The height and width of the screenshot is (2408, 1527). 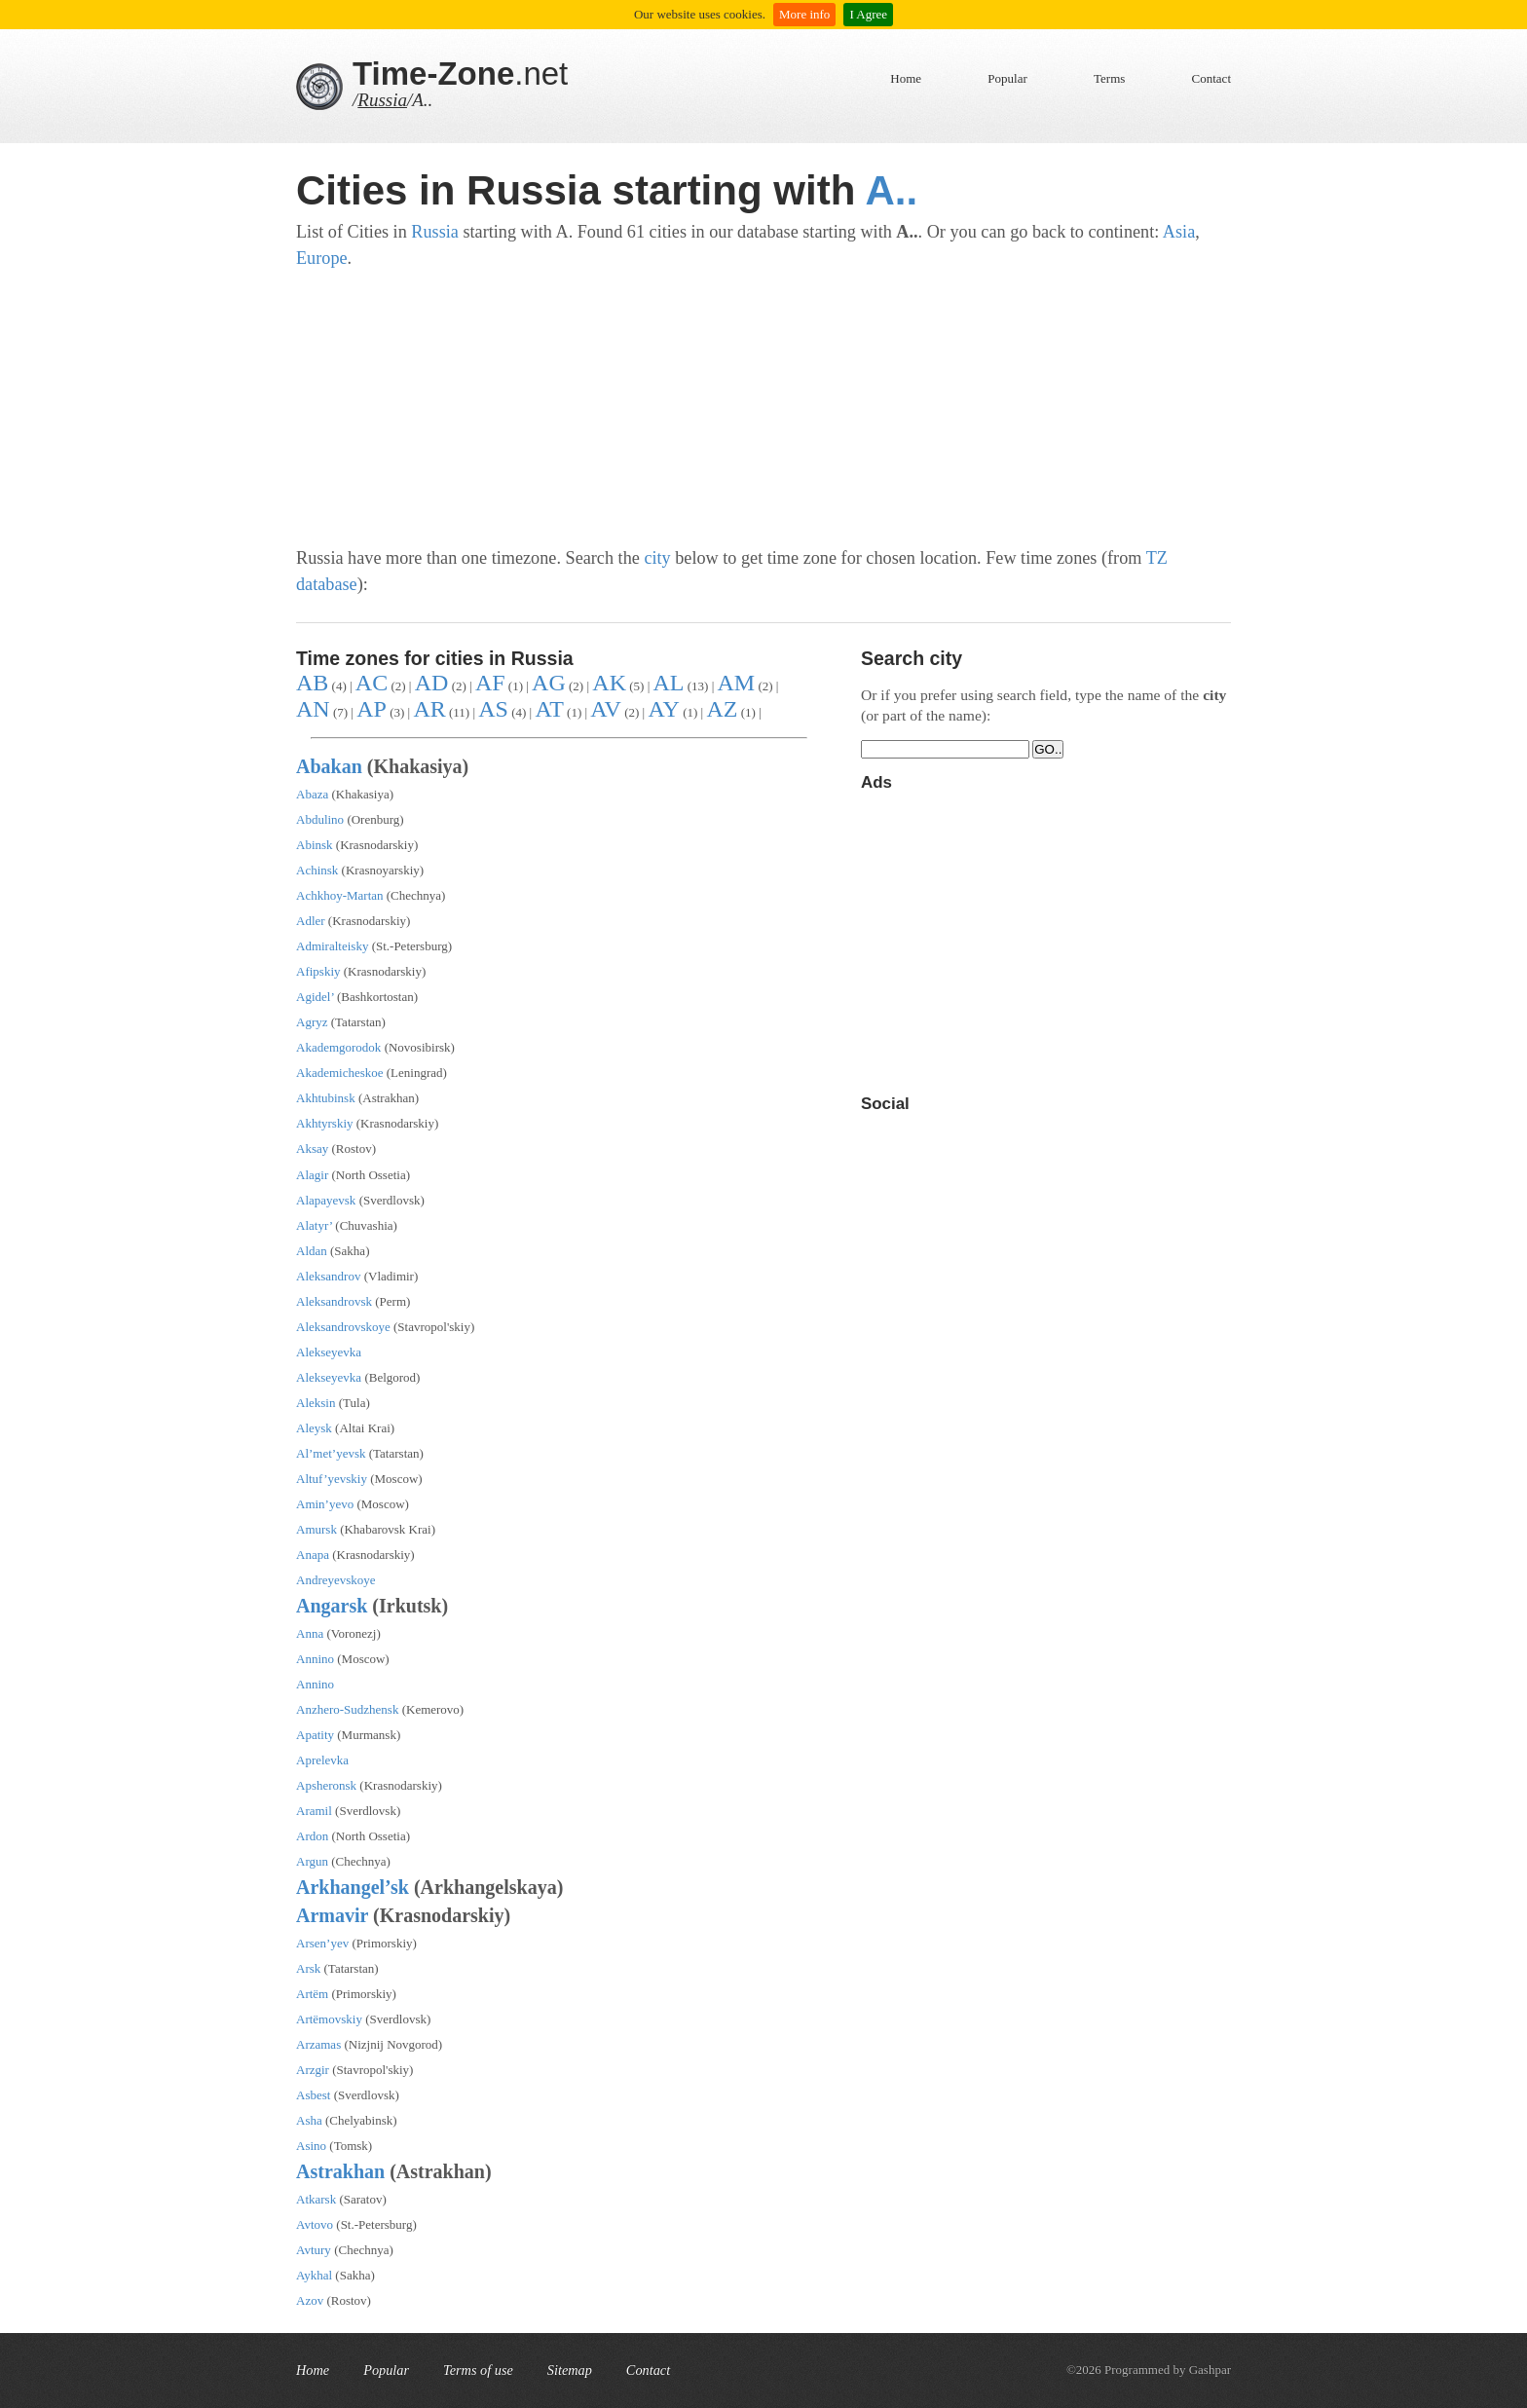 I want to click on More info, so click(x=804, y=14).